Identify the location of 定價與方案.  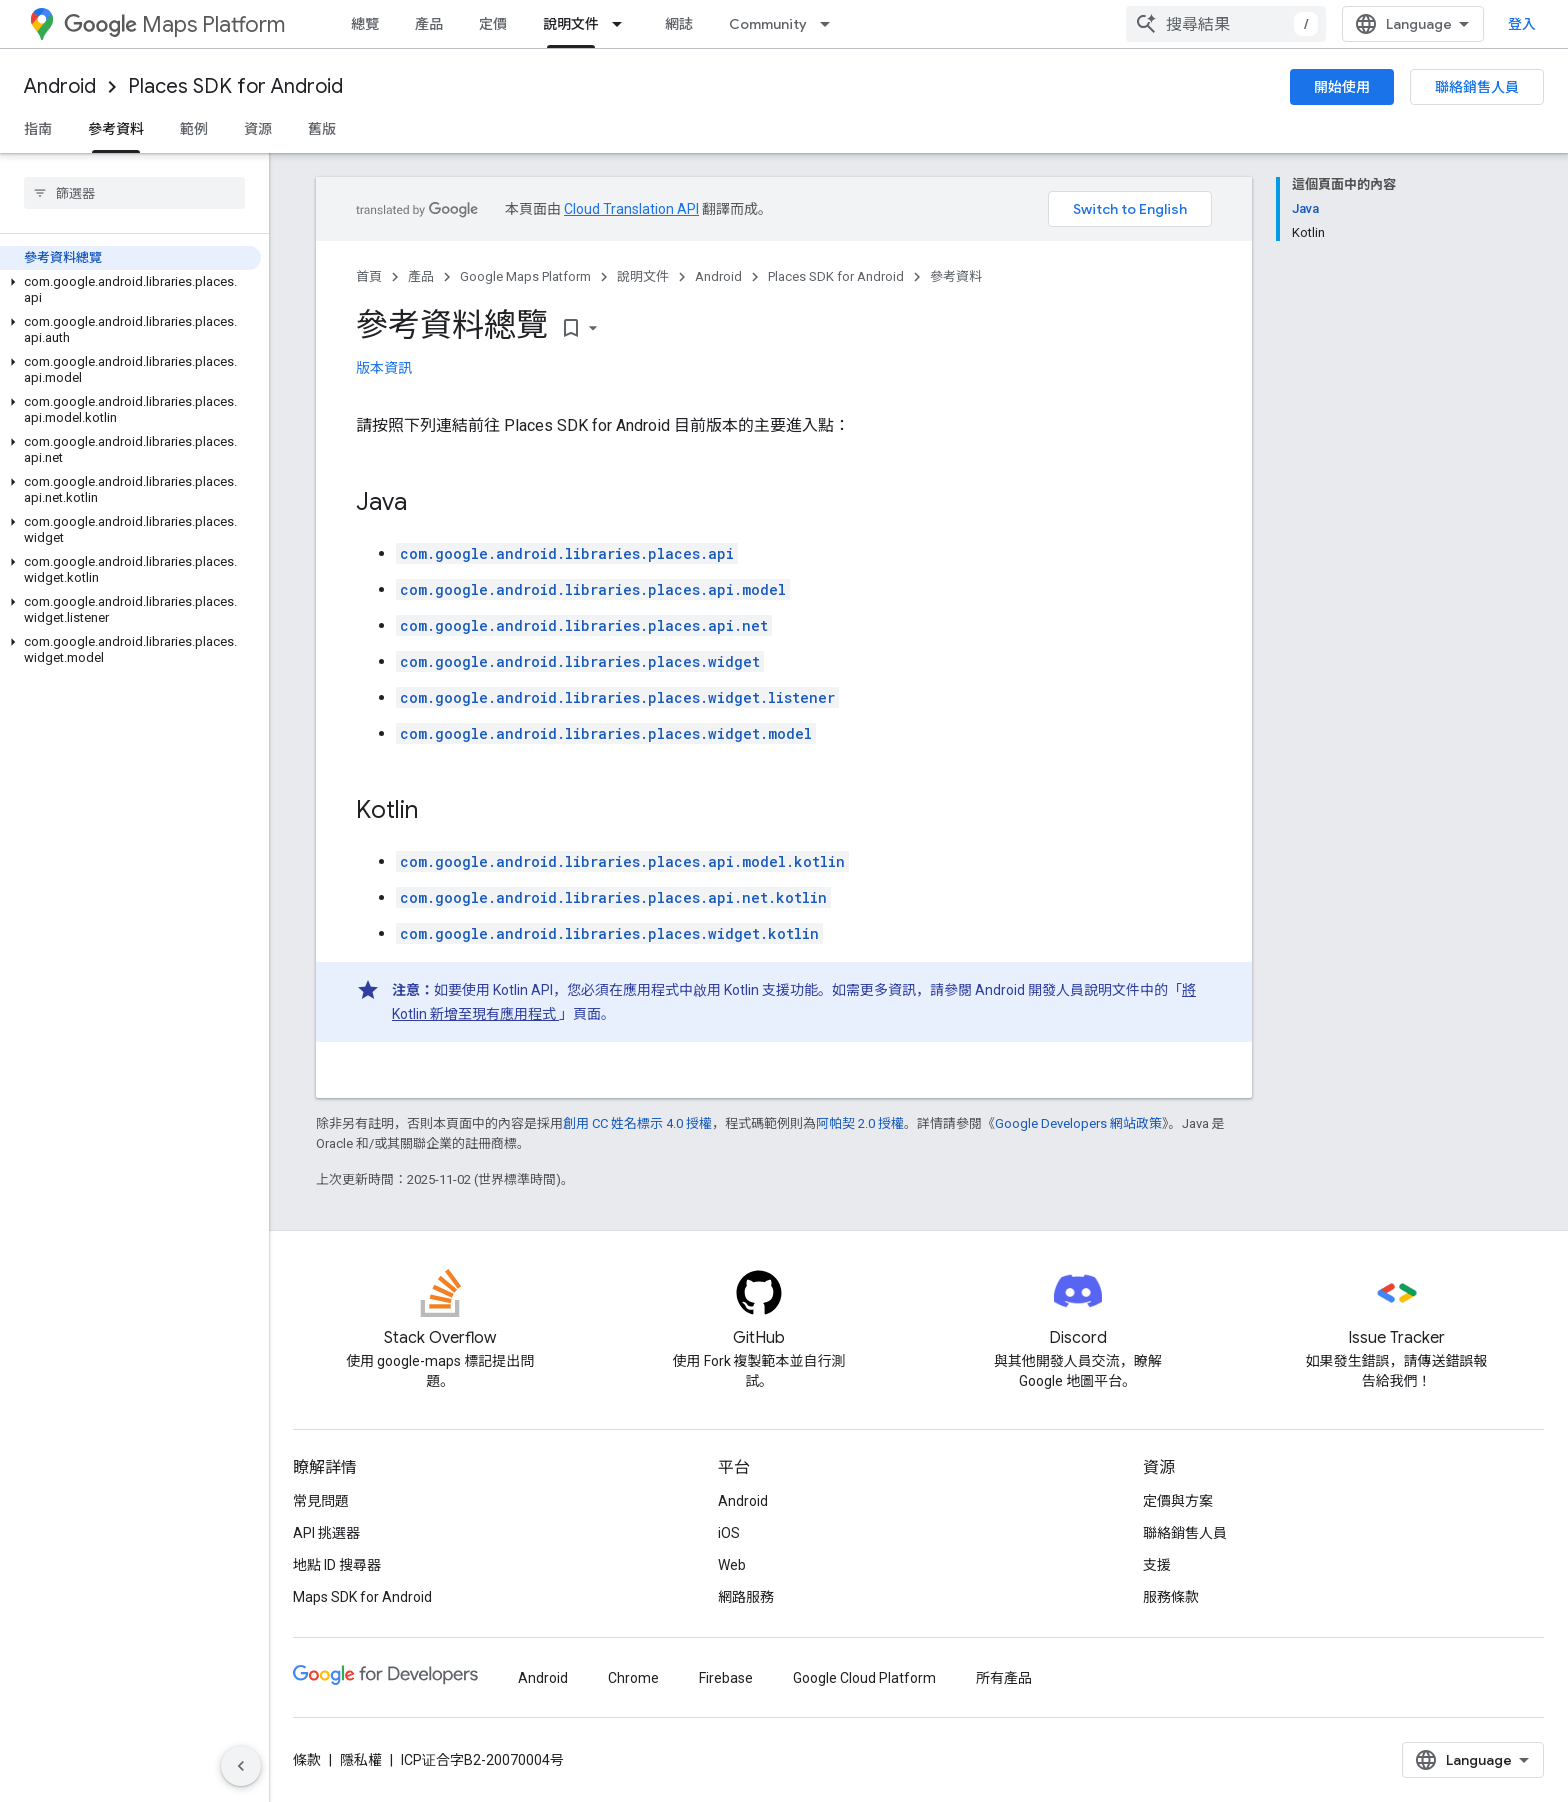
(1178, 1501).